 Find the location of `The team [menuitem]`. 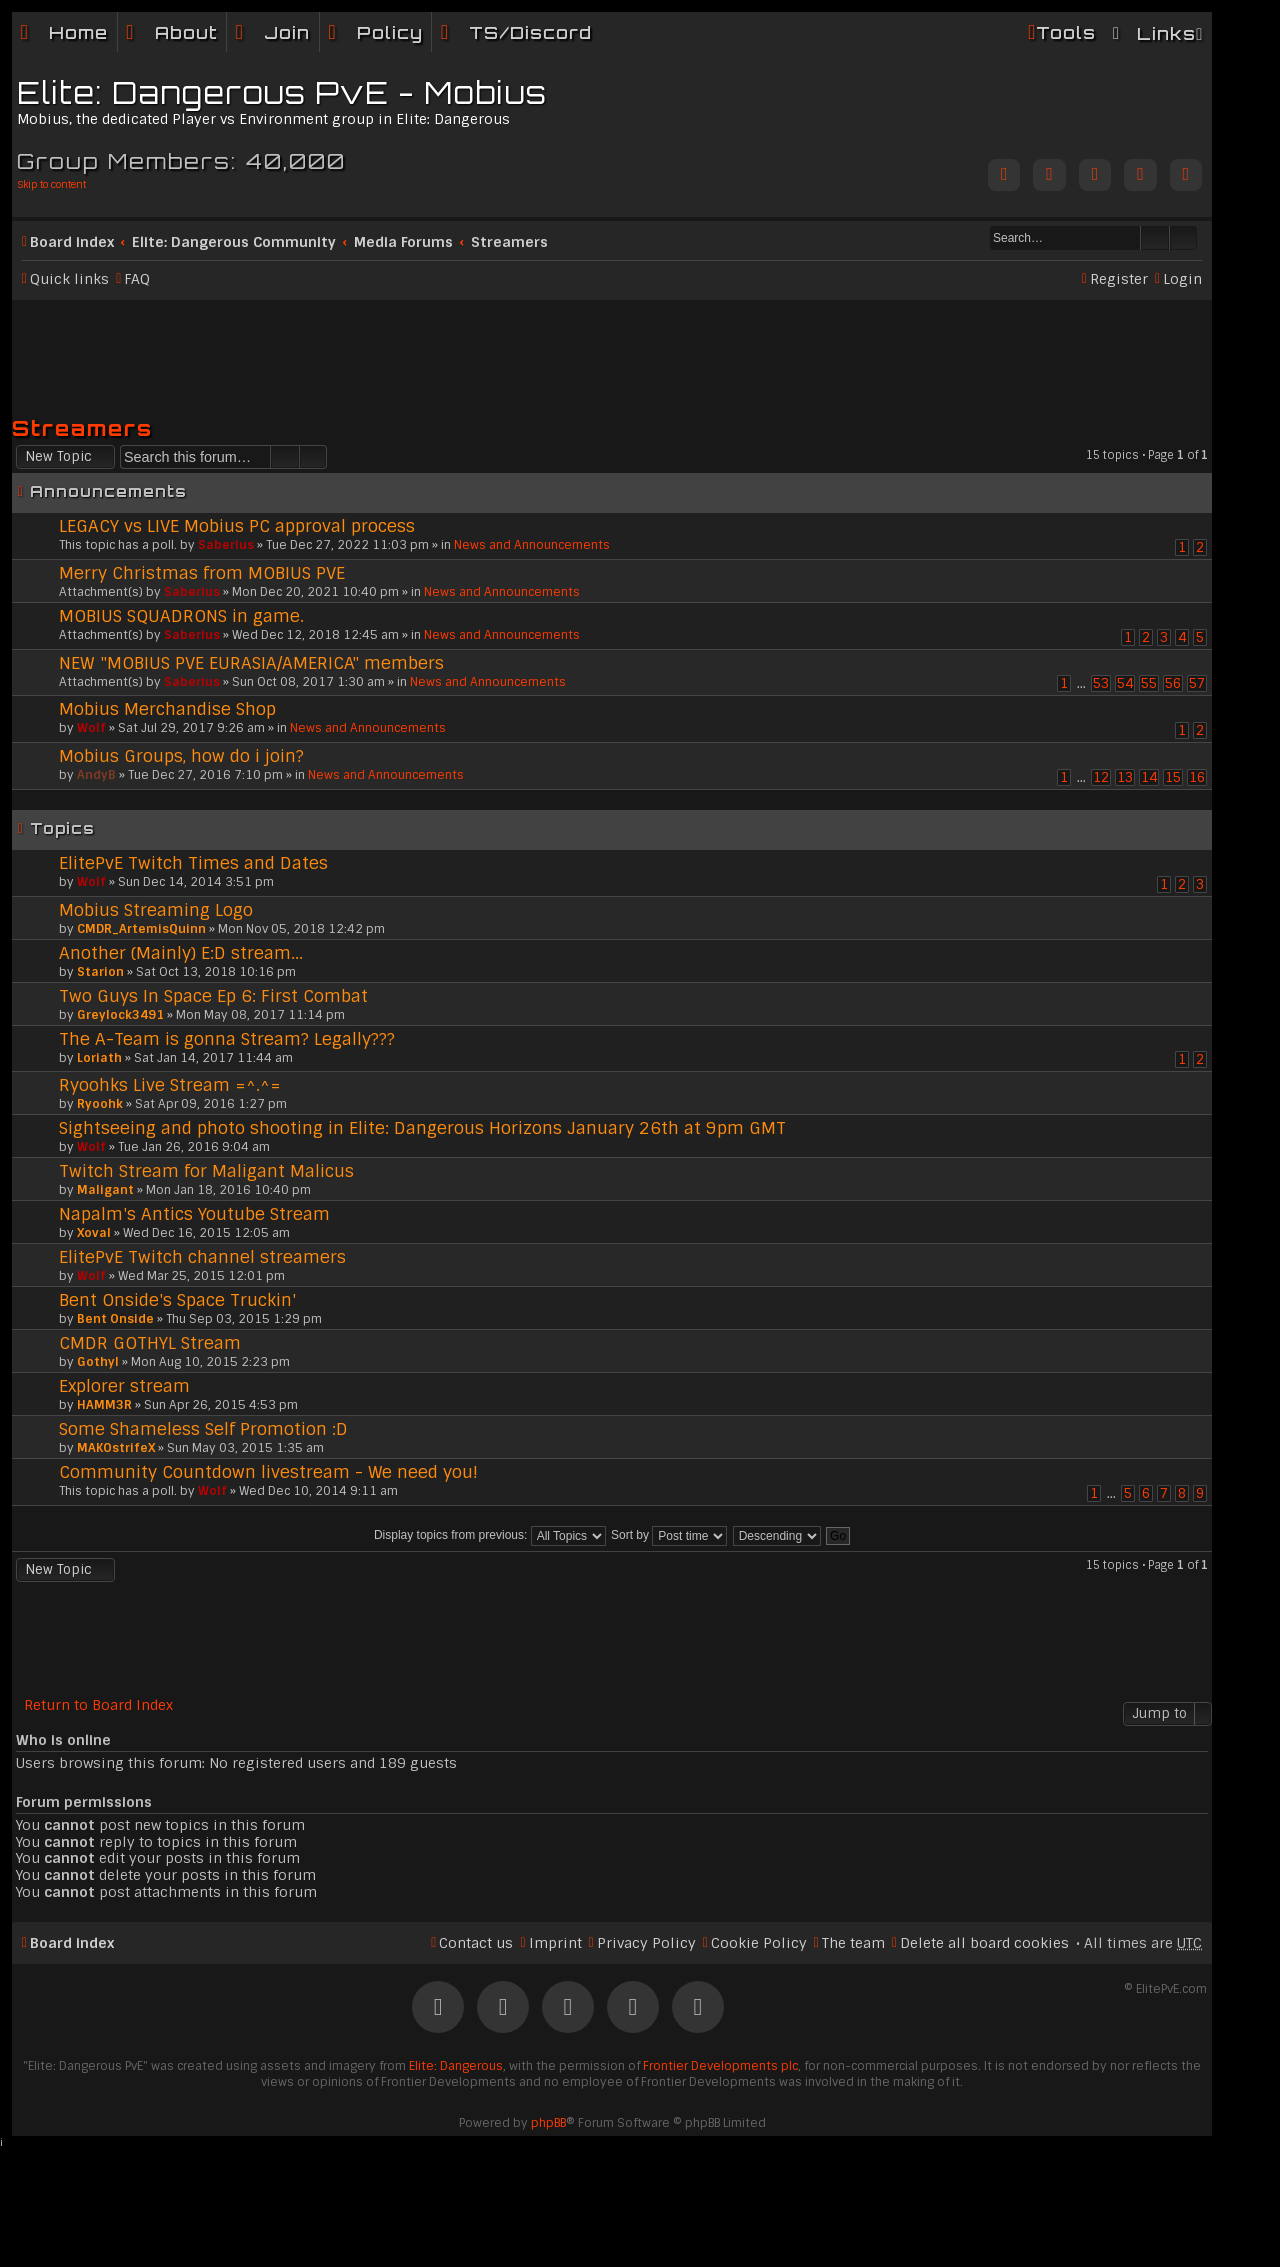

The team [menuitem] is located at coordinates (853, 1943).